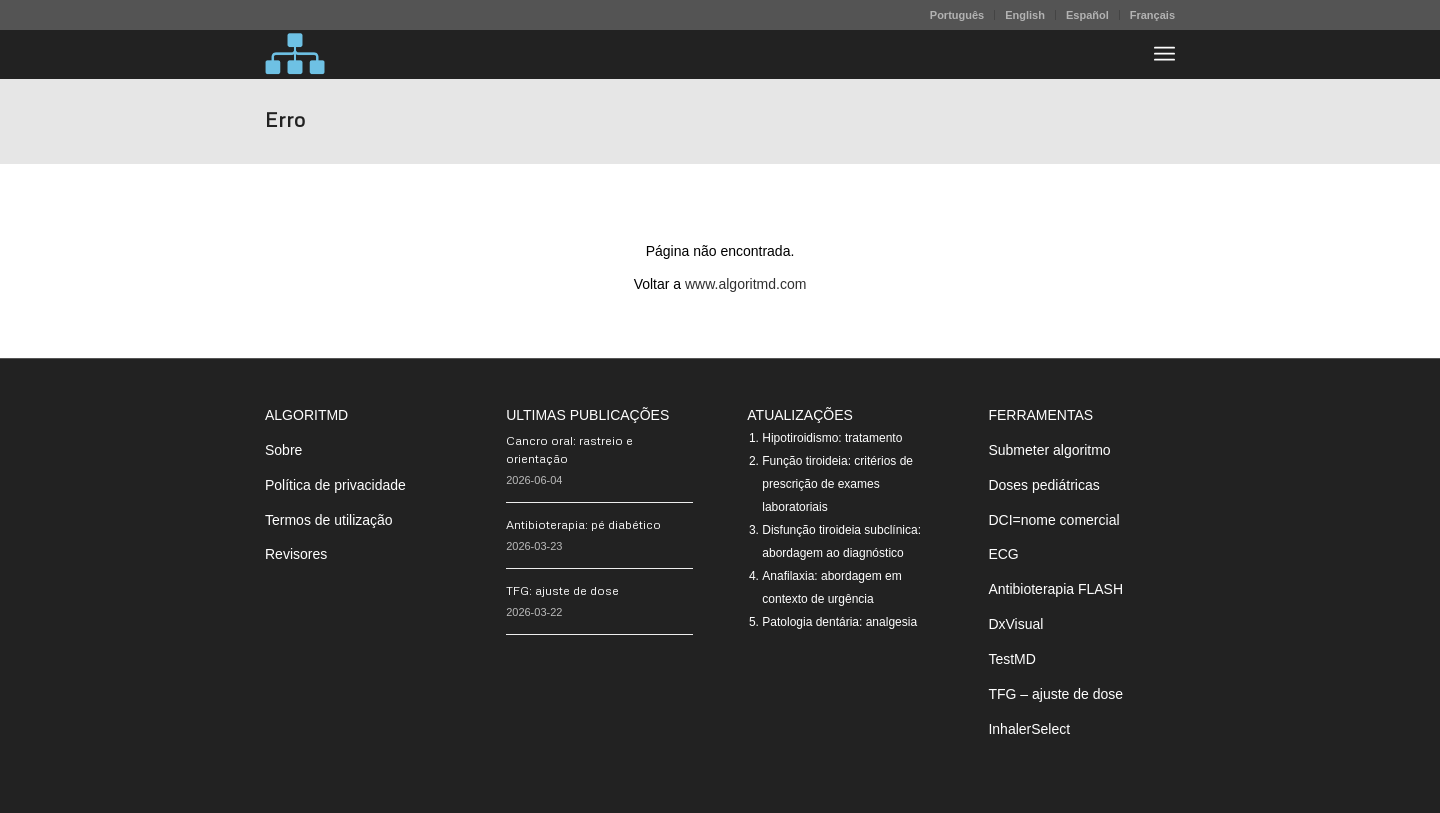 This screenshot has height=813, width=1440. Describe the element at coordinates (1025, 15) in the screenshot. I see `English` at that location.